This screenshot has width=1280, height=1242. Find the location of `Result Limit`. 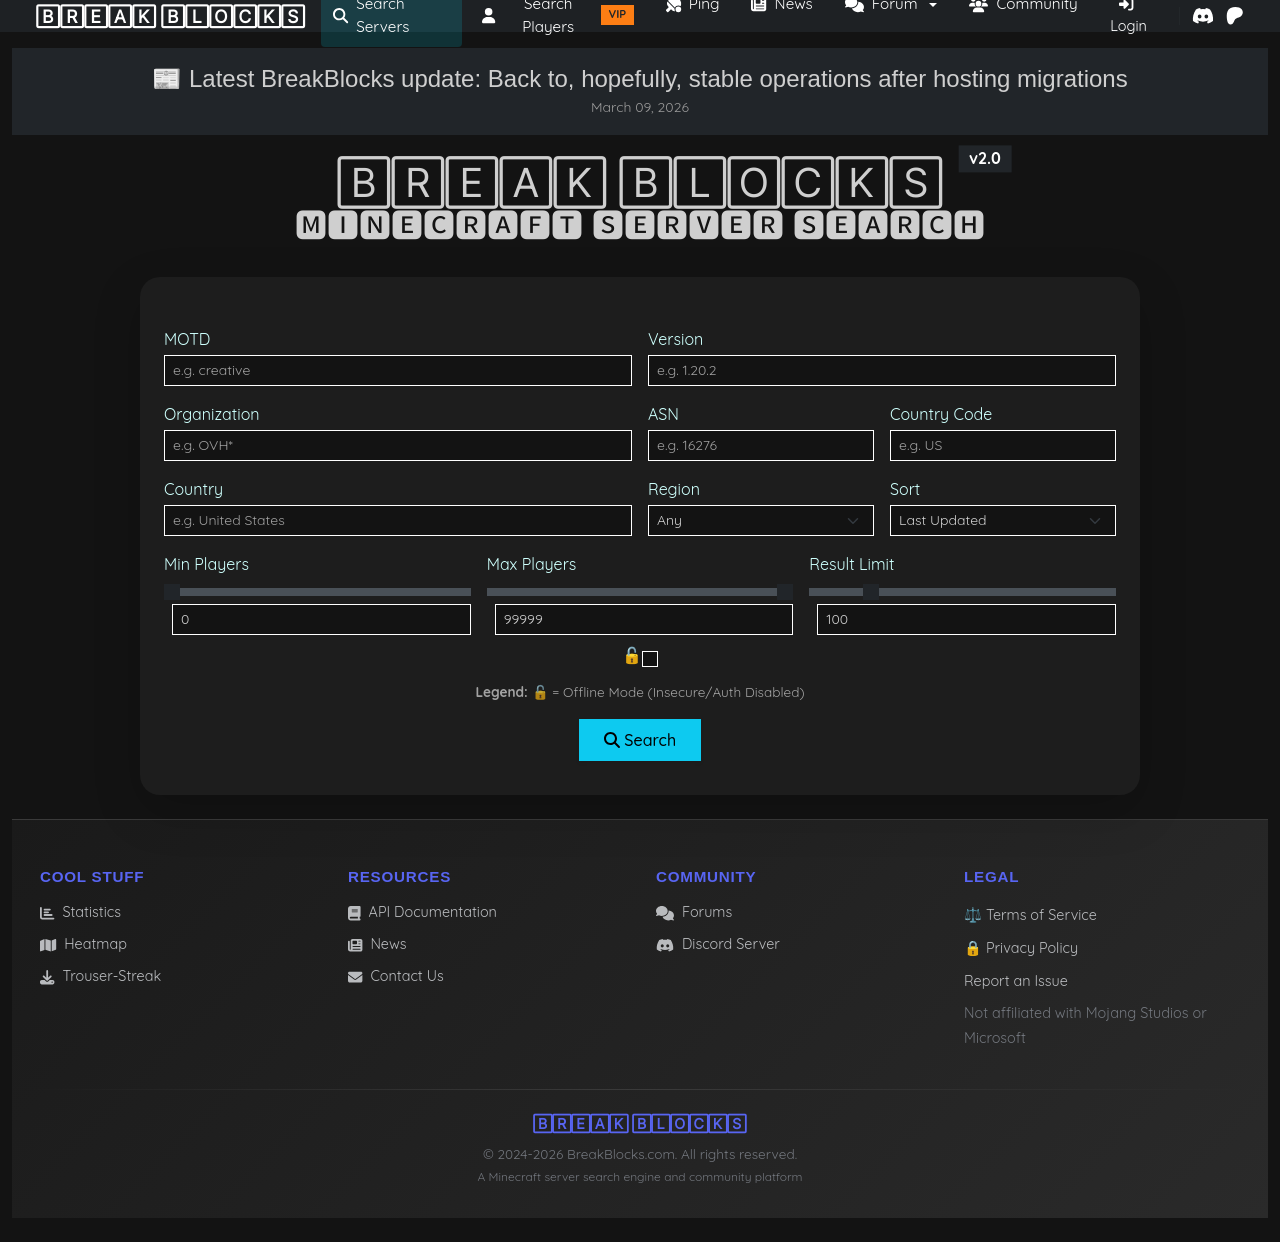

Result Limit is located at coordinates (851, 564).